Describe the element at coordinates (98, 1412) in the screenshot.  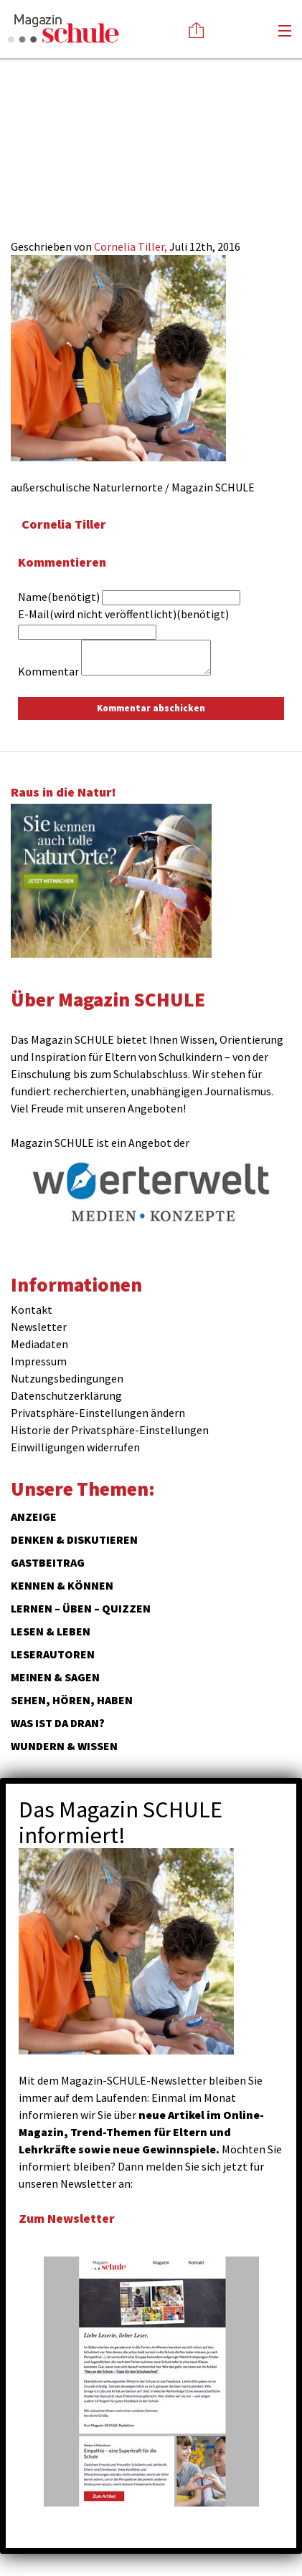
I see `Privatsphäre-Einstellungen ändern [button]` at that location.